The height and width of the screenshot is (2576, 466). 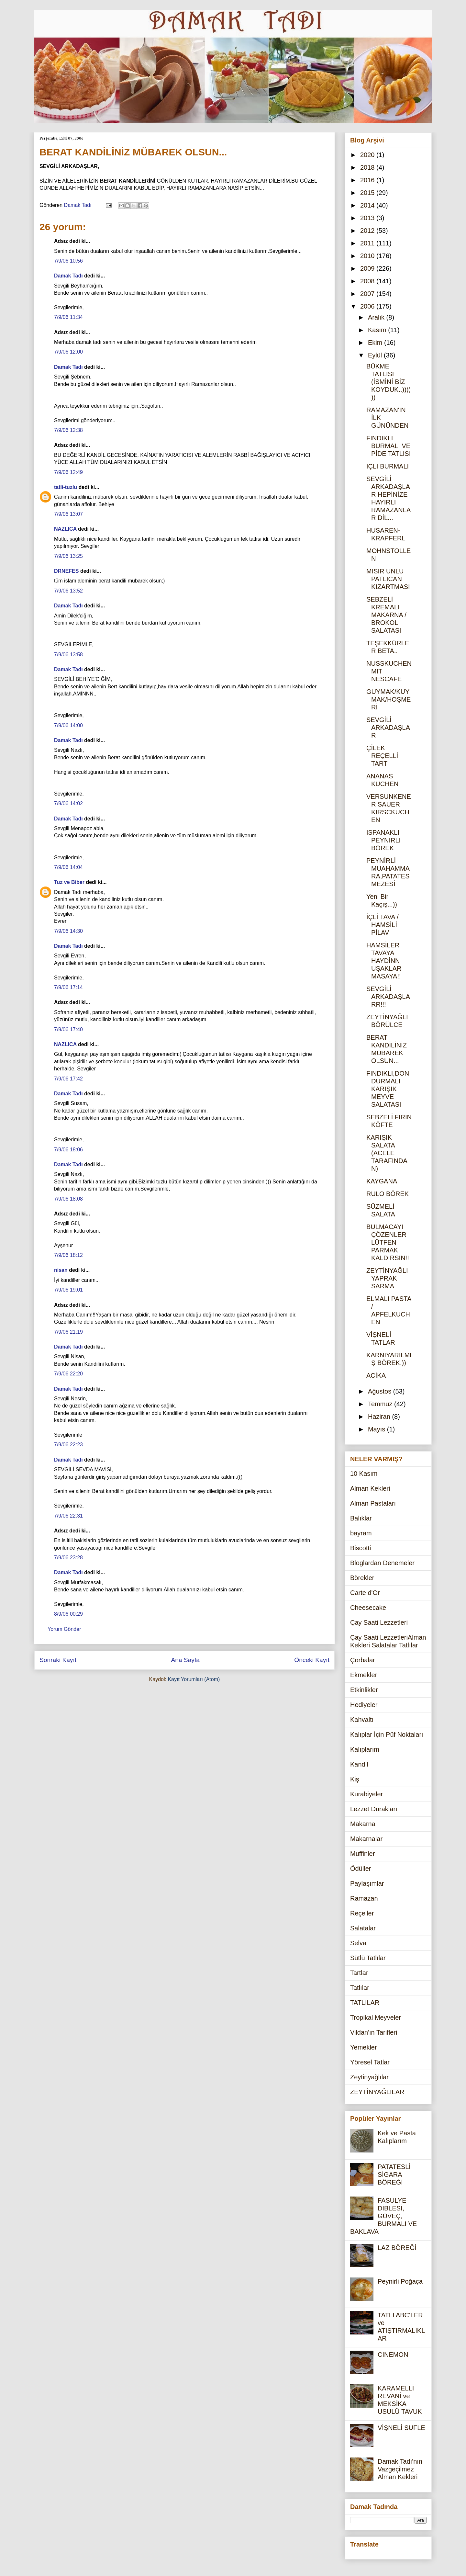 I want to click on 2018, so click(x=368, y=167).